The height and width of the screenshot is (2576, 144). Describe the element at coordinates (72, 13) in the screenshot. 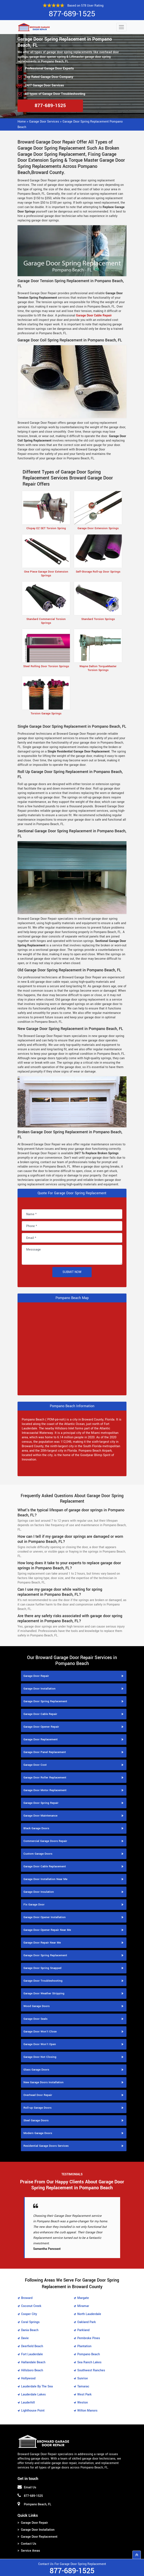

I see `877-689-1525` at that location.